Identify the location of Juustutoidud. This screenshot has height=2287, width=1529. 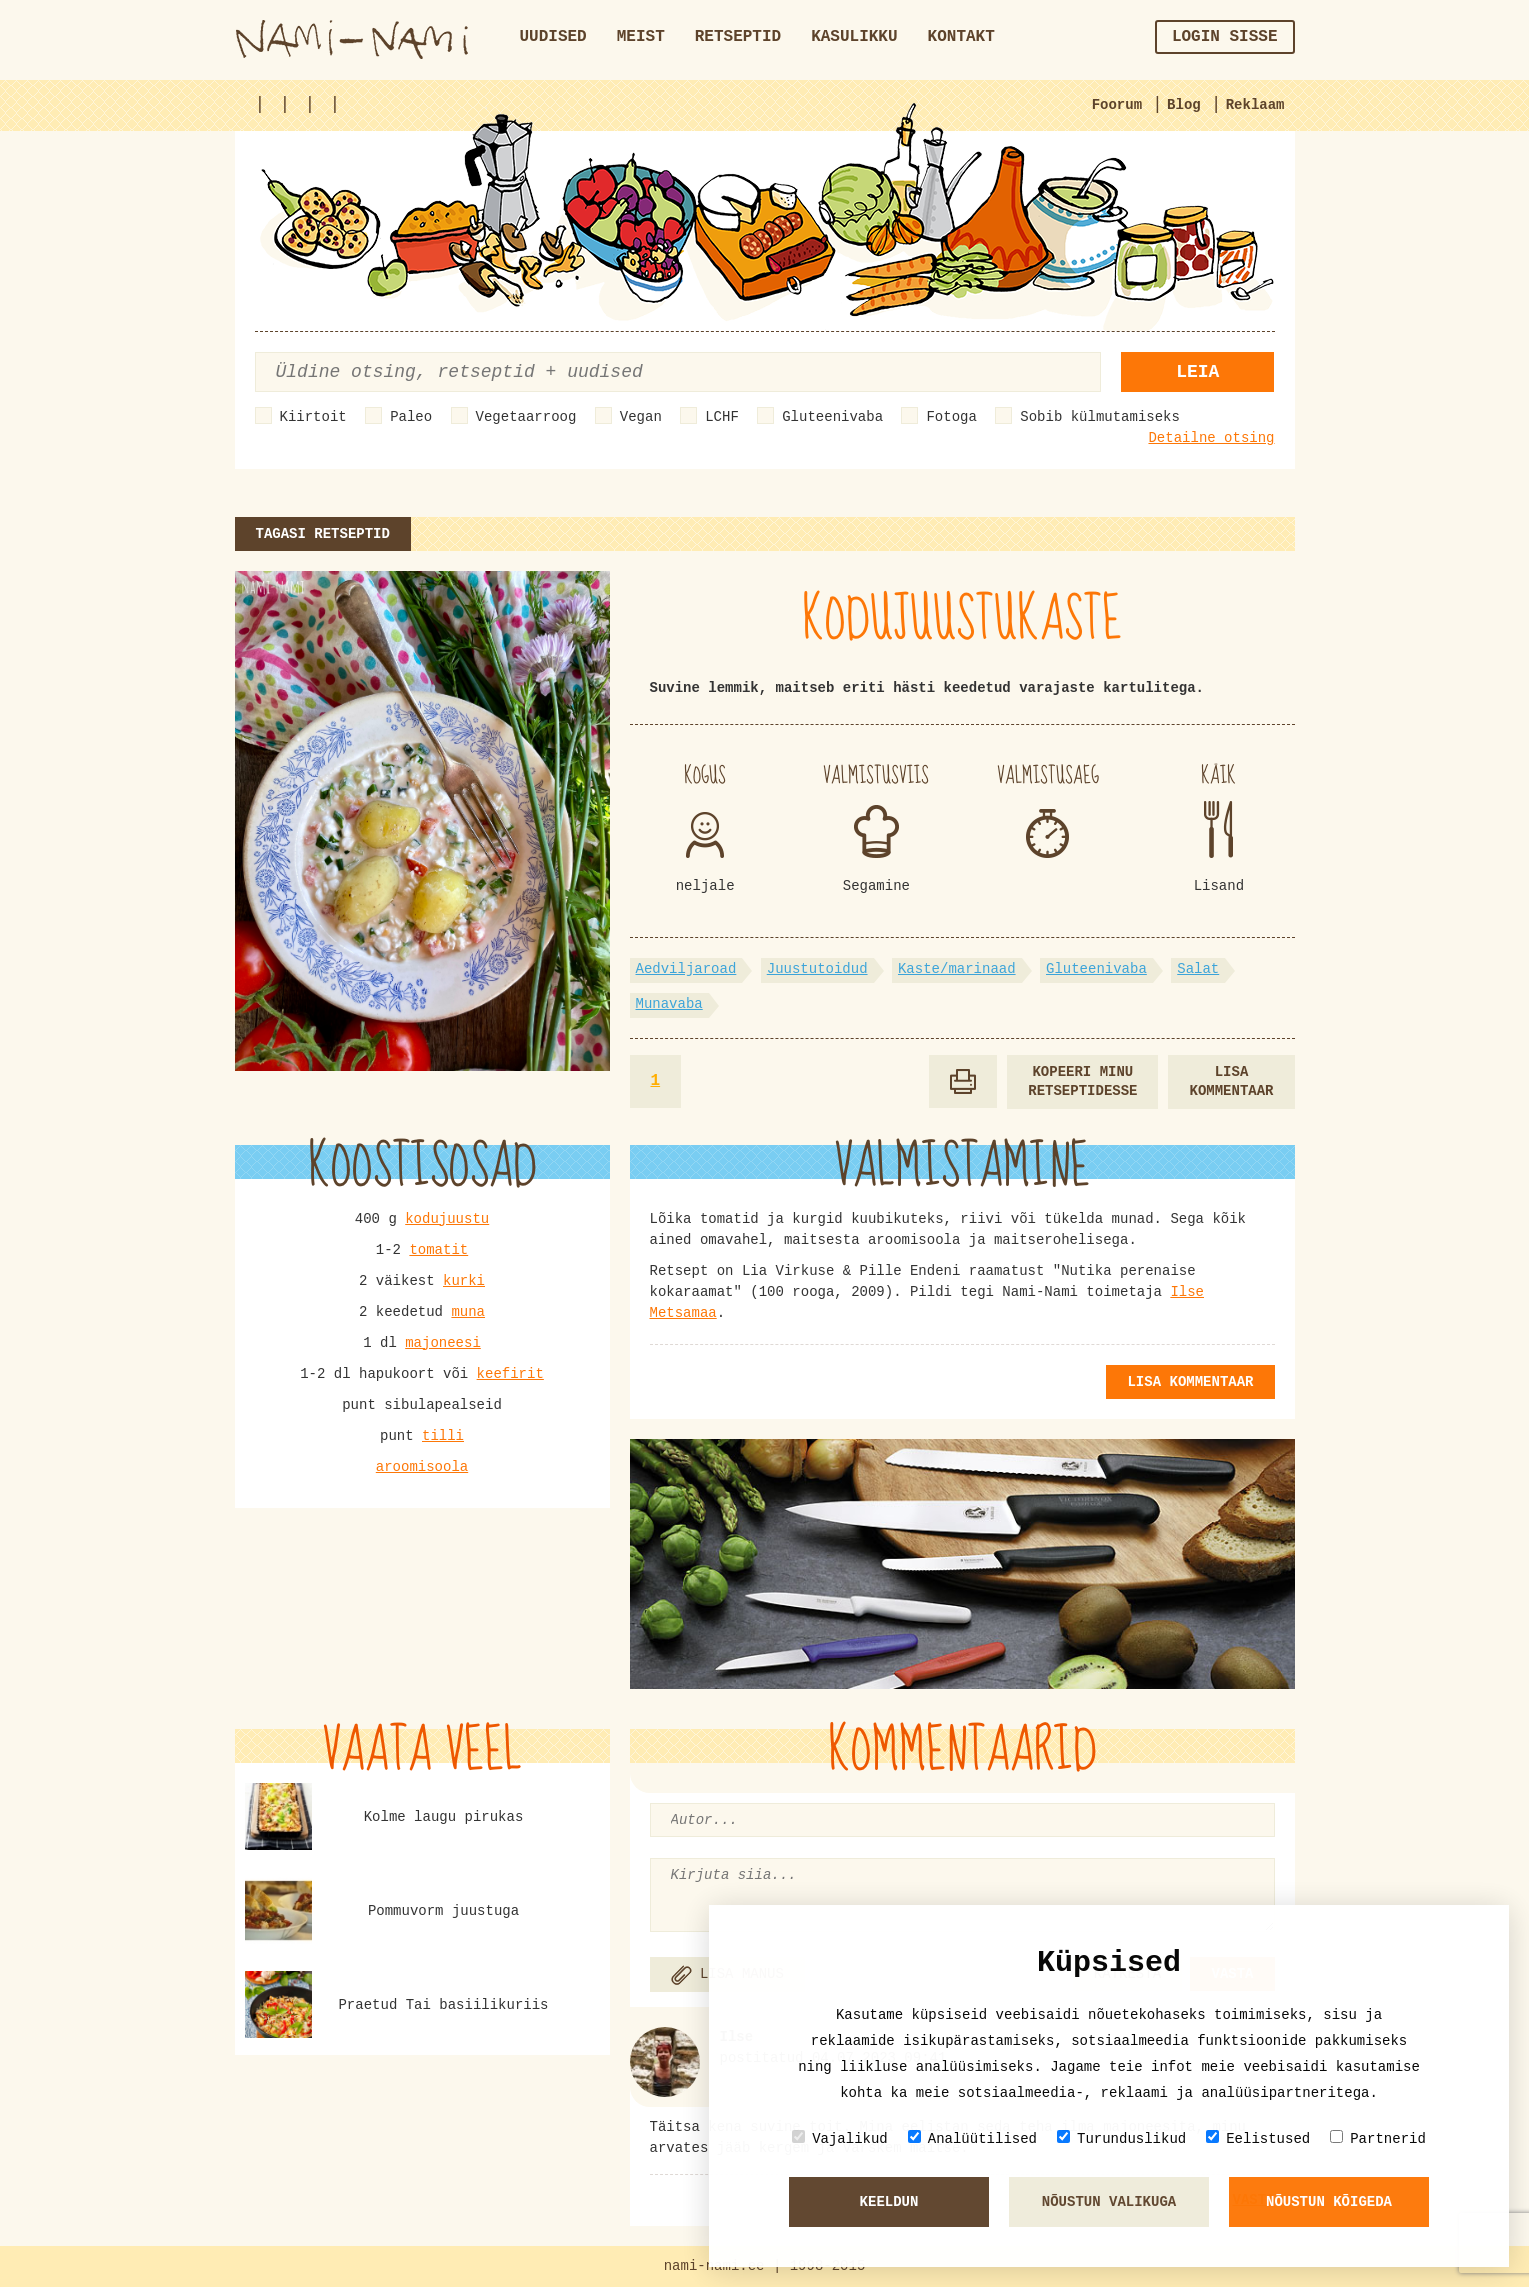
(817, 969).